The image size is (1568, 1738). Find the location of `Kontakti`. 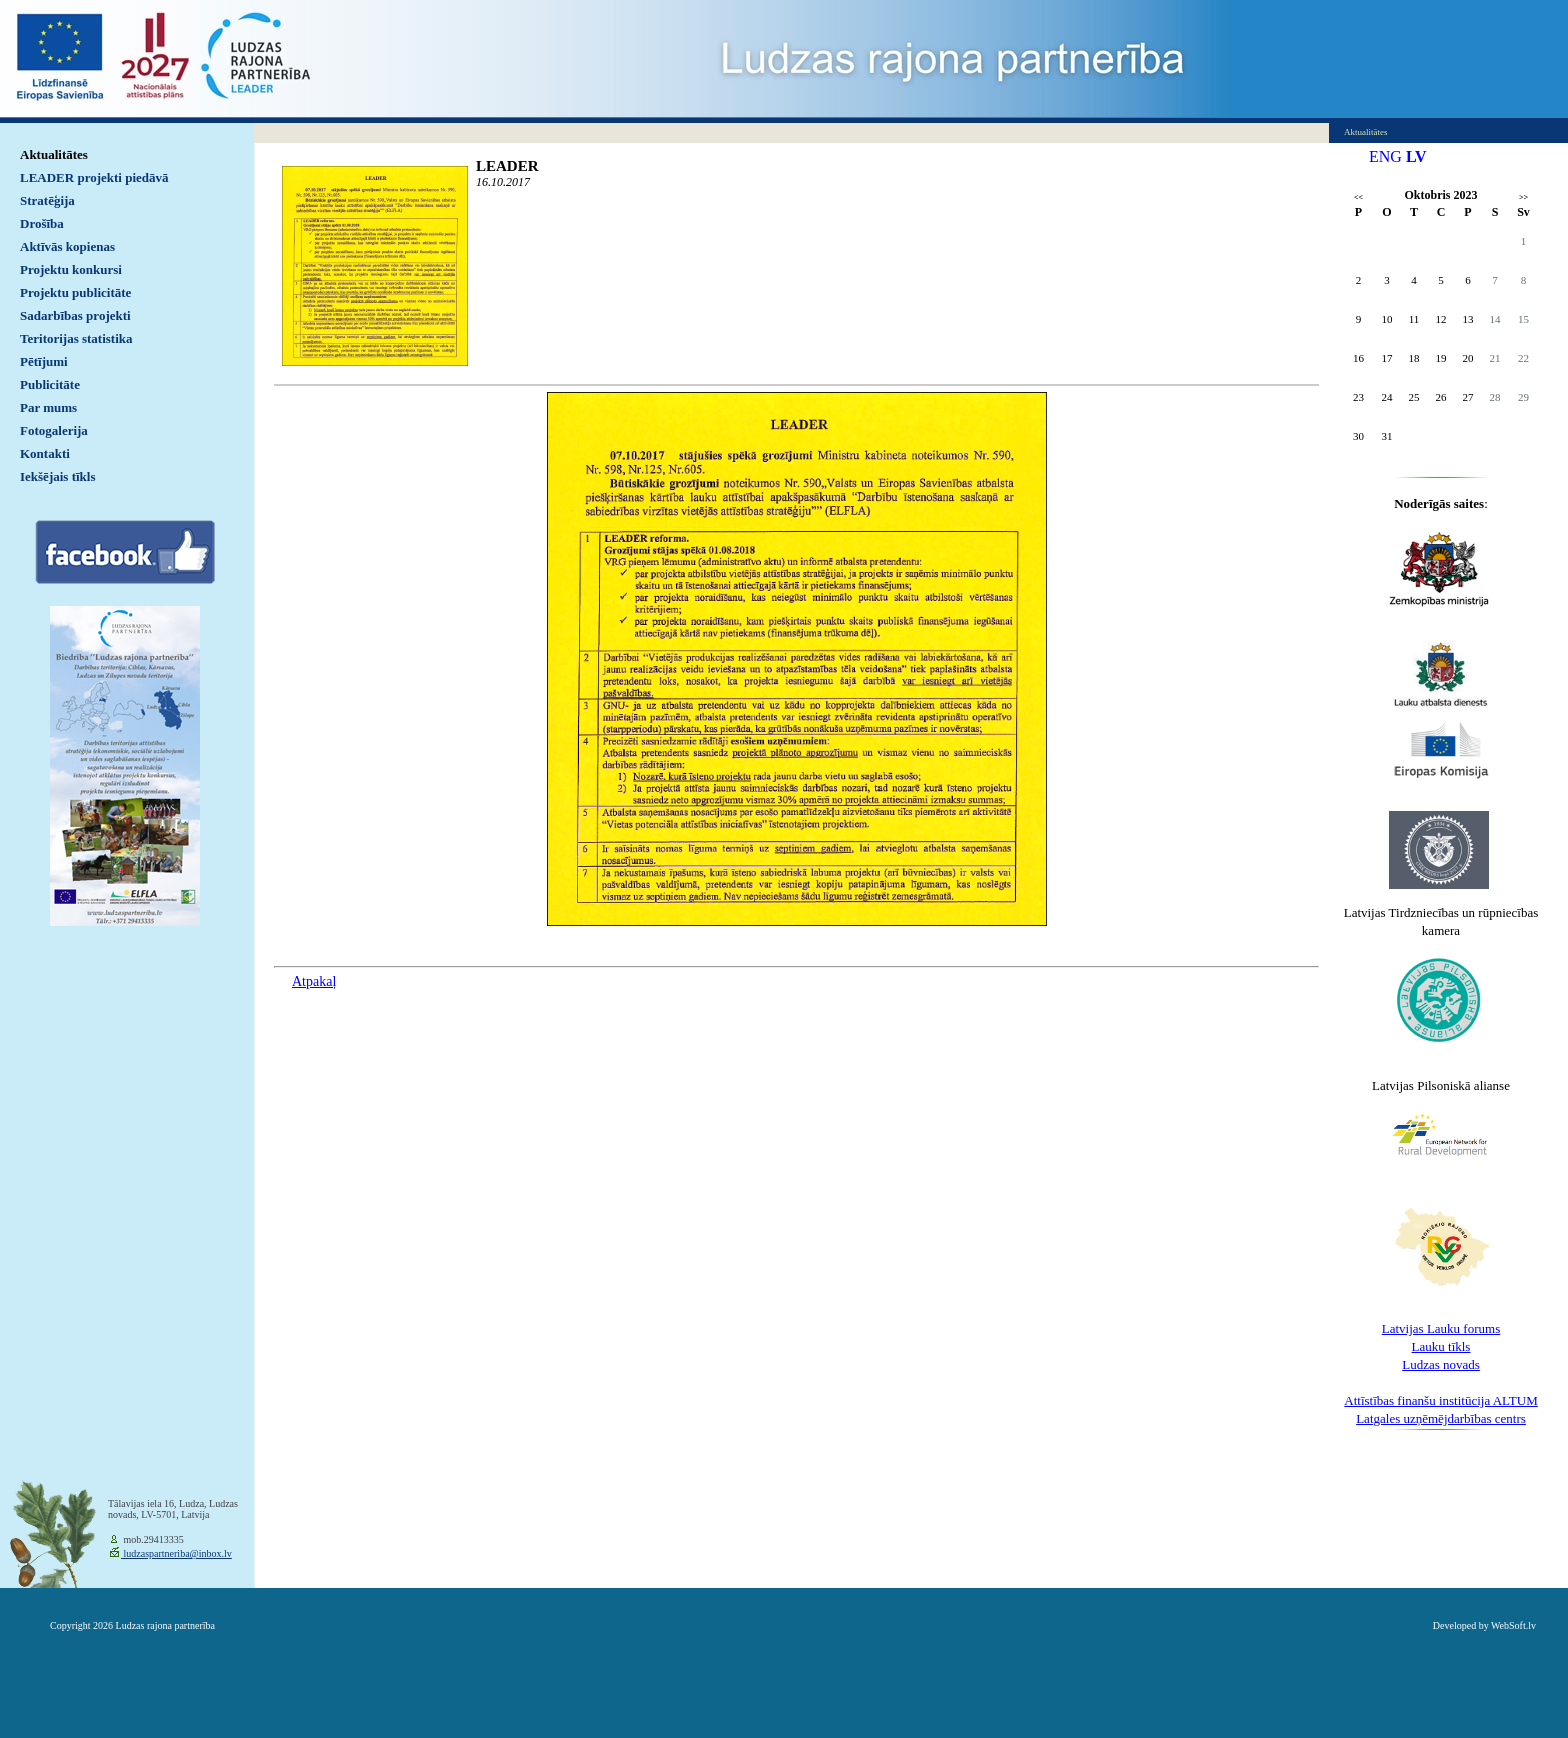

Kontakti is located at coordinates (45, 453).